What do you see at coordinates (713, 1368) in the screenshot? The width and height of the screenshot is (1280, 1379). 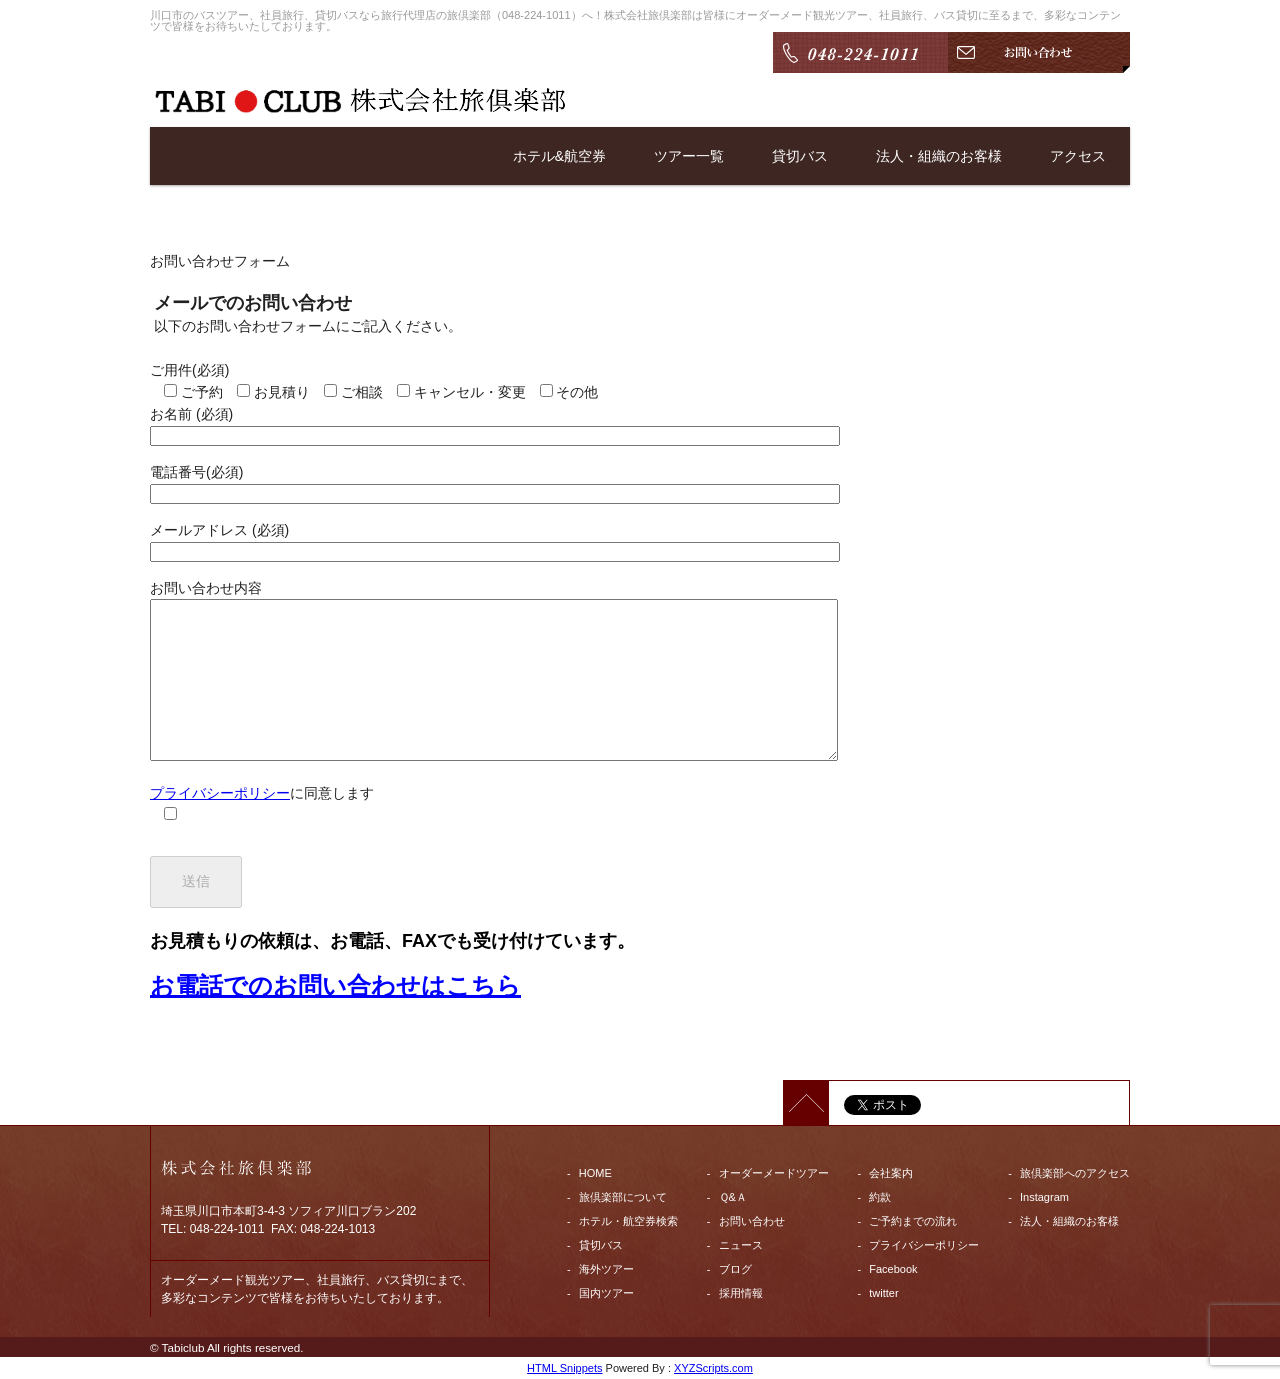 I see `XYZScripts.com` at bounding box center [713, 1368].